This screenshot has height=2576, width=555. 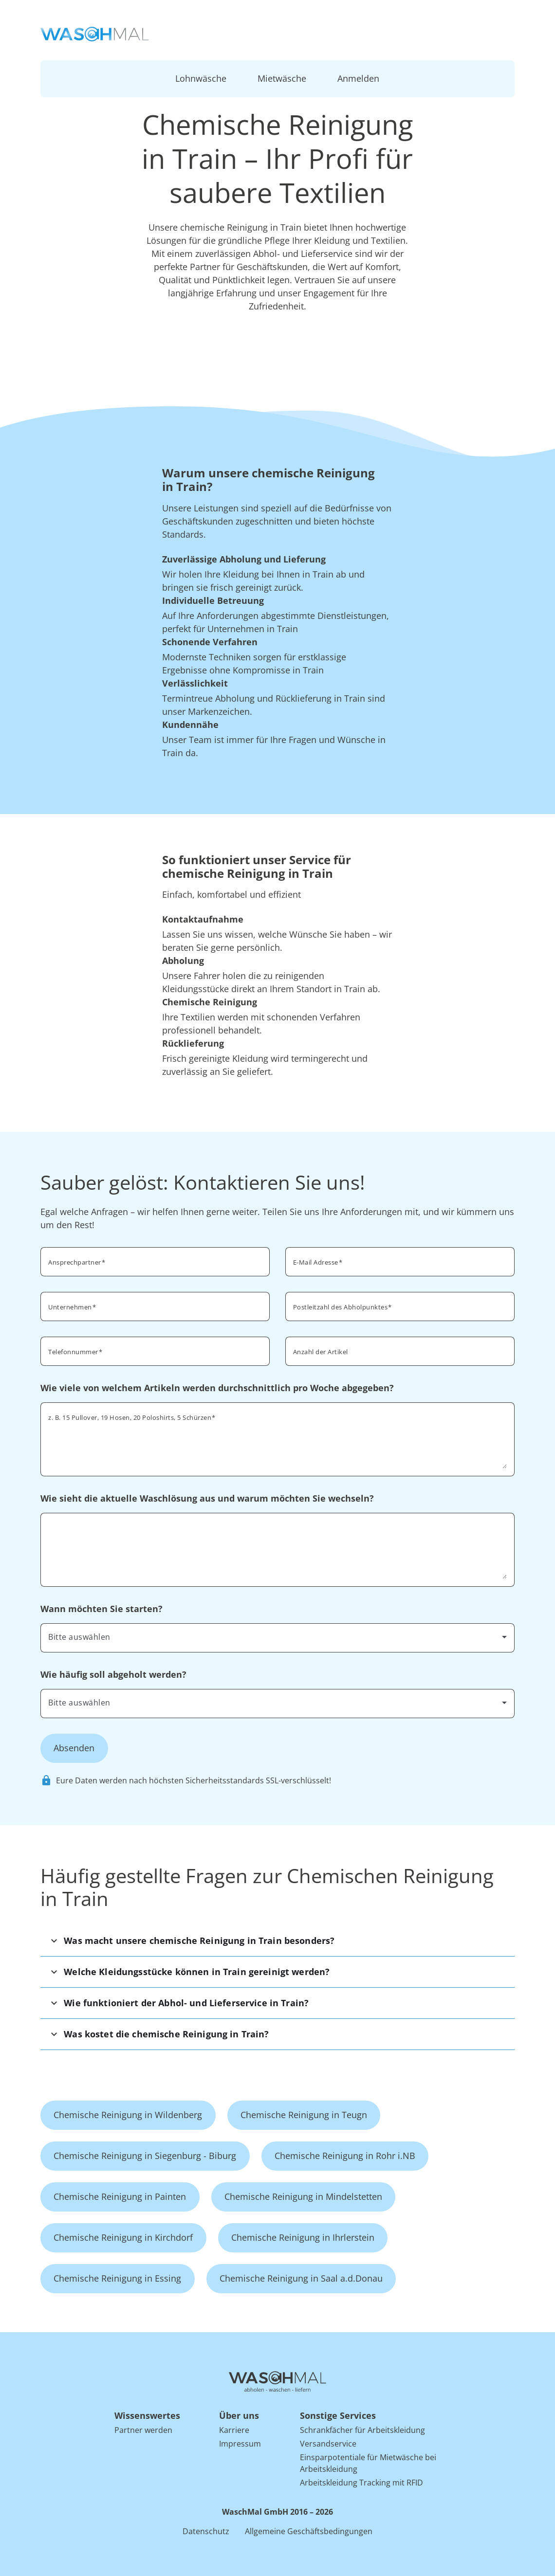 I want to click on Chemische Reinigung in Siegenburg - Biburg, so click(x=145, y=2155).